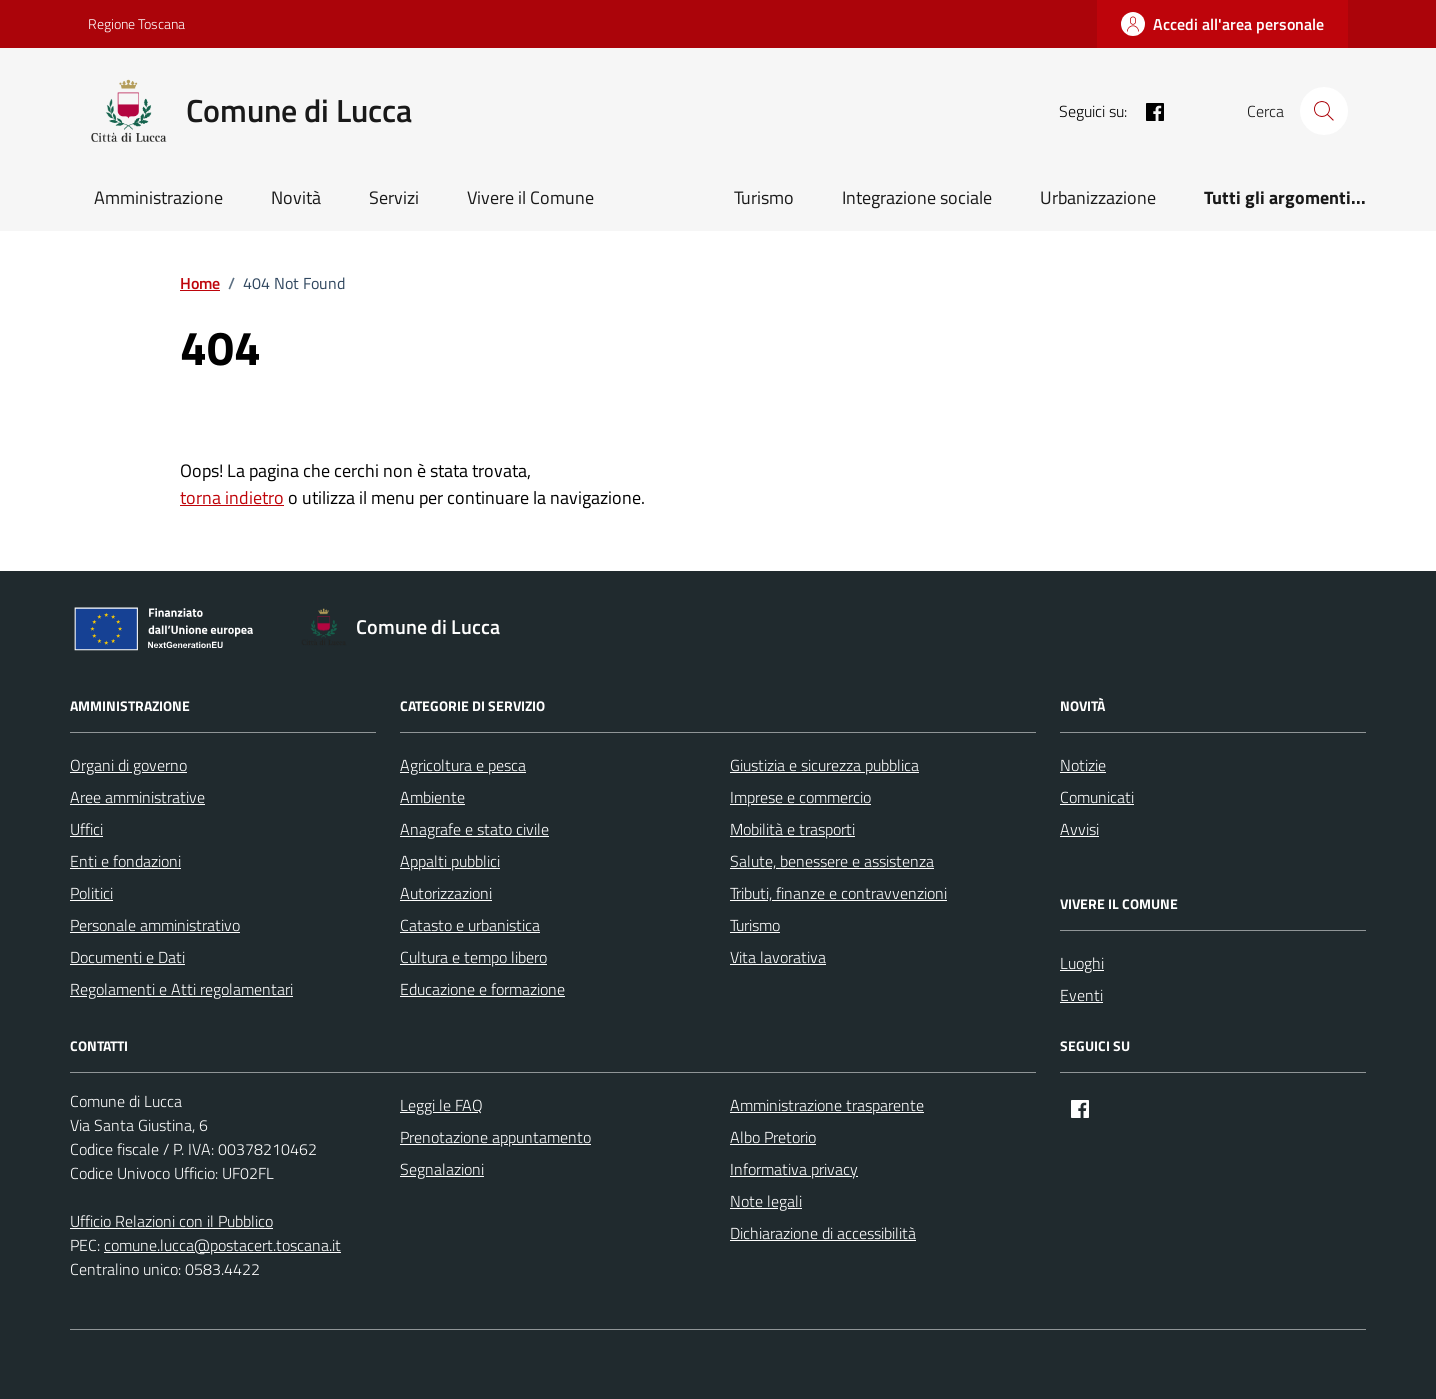  What do you see at coordinates (394, 197) in the screenshot?
I see `Servizi` at bounding box center [394, 197].